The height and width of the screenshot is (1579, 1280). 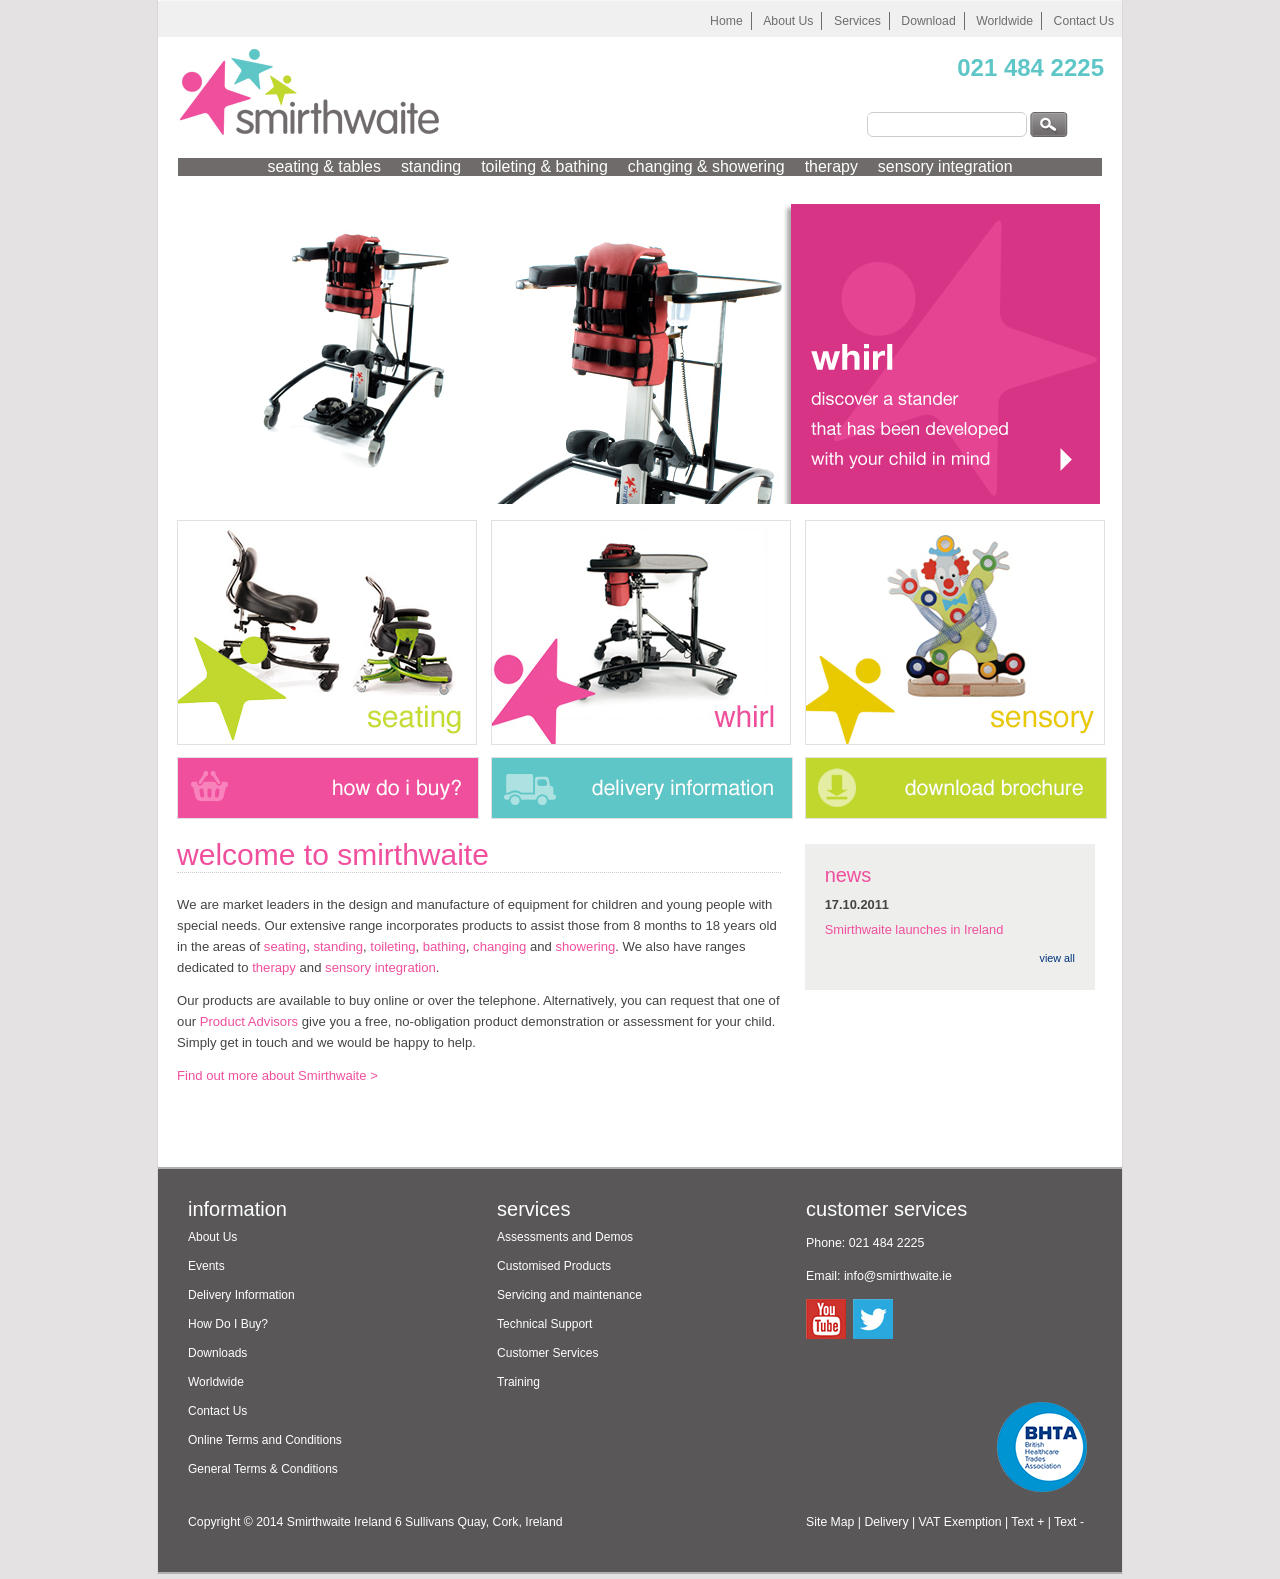 What do you see at coordinates (1004, 21) in the screenshot?
I see `Worldwide` at bounding box center [1004, 21].